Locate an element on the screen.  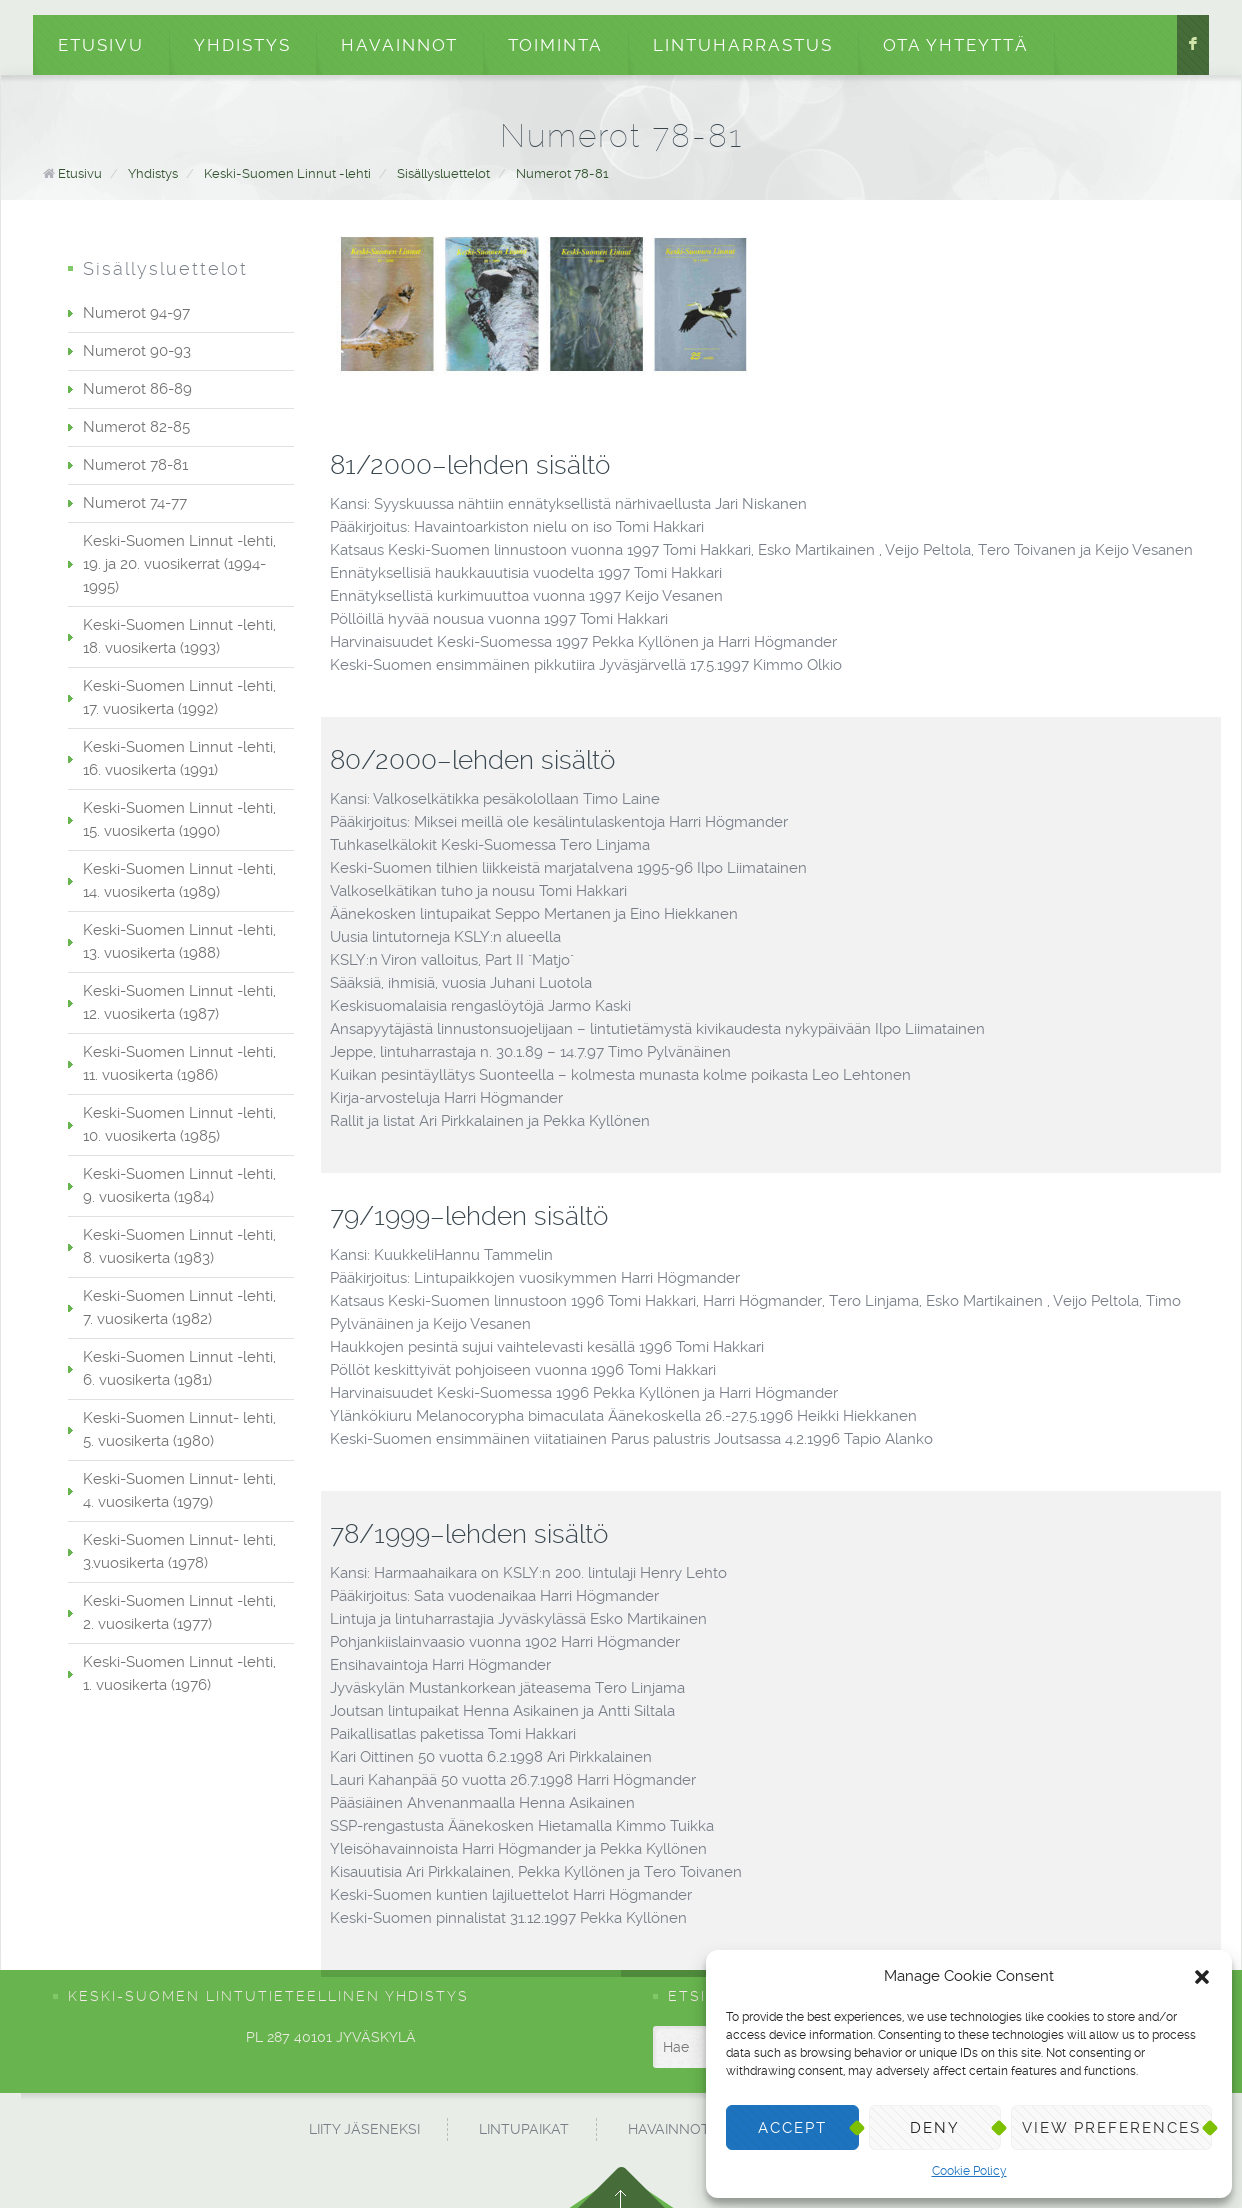
[button] is located at coordinates (1202, 1977).